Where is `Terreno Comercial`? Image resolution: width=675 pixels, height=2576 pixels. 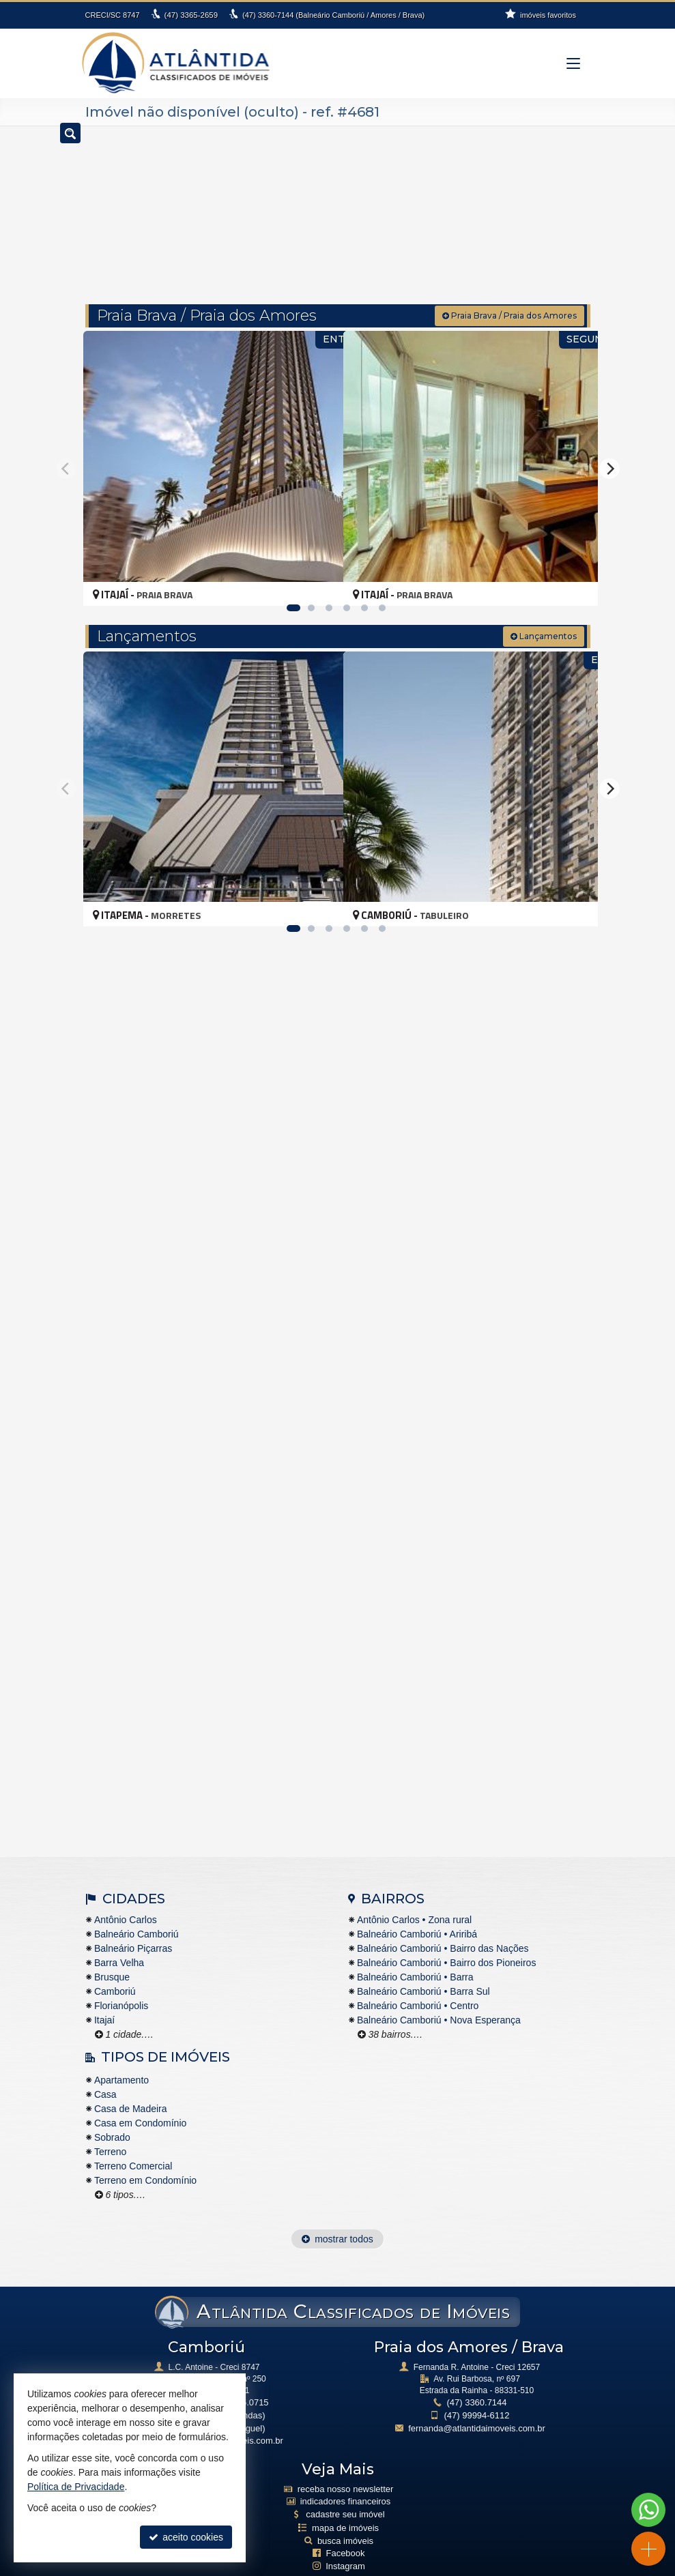
Terreno Comercial is located at coordinates (133, 2141).